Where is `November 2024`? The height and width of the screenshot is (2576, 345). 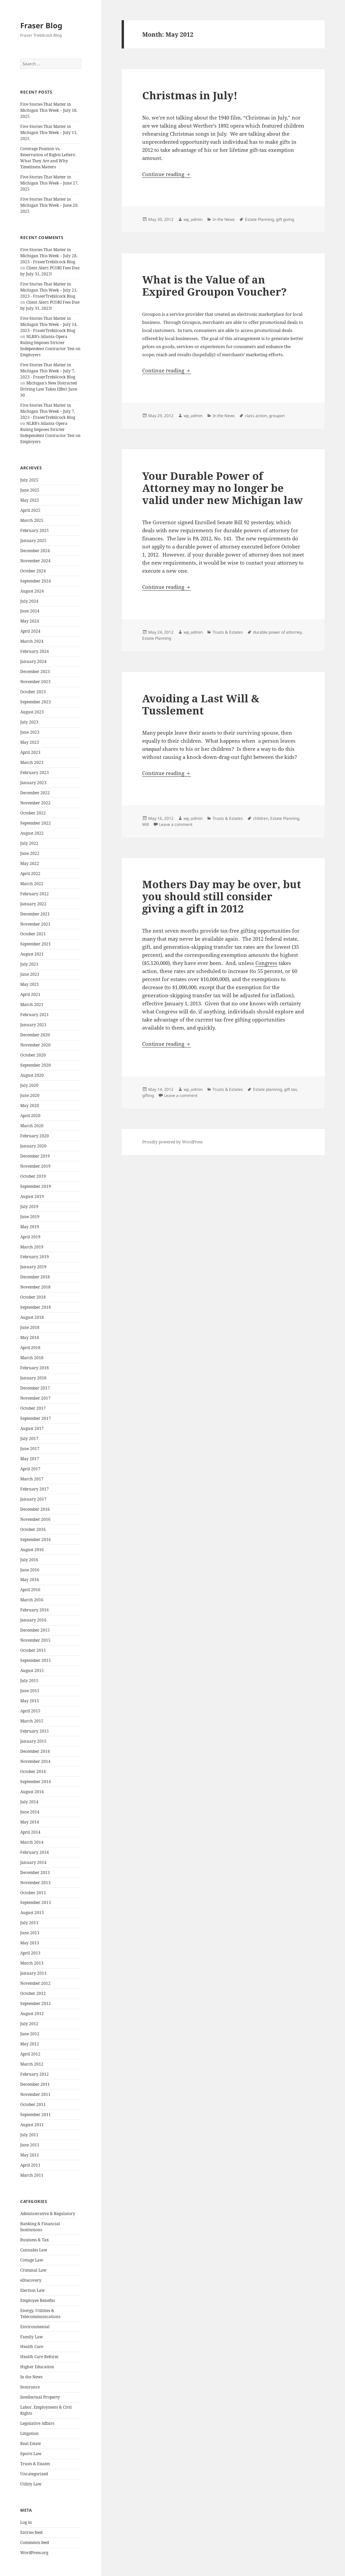 November 2024 is located at coordinates (35, 561).